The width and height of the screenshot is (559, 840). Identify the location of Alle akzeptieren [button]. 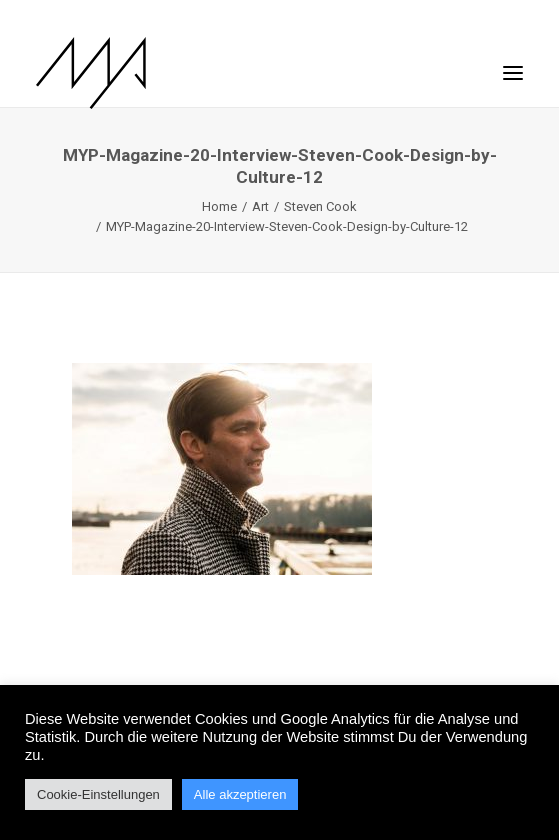
(240, 794).